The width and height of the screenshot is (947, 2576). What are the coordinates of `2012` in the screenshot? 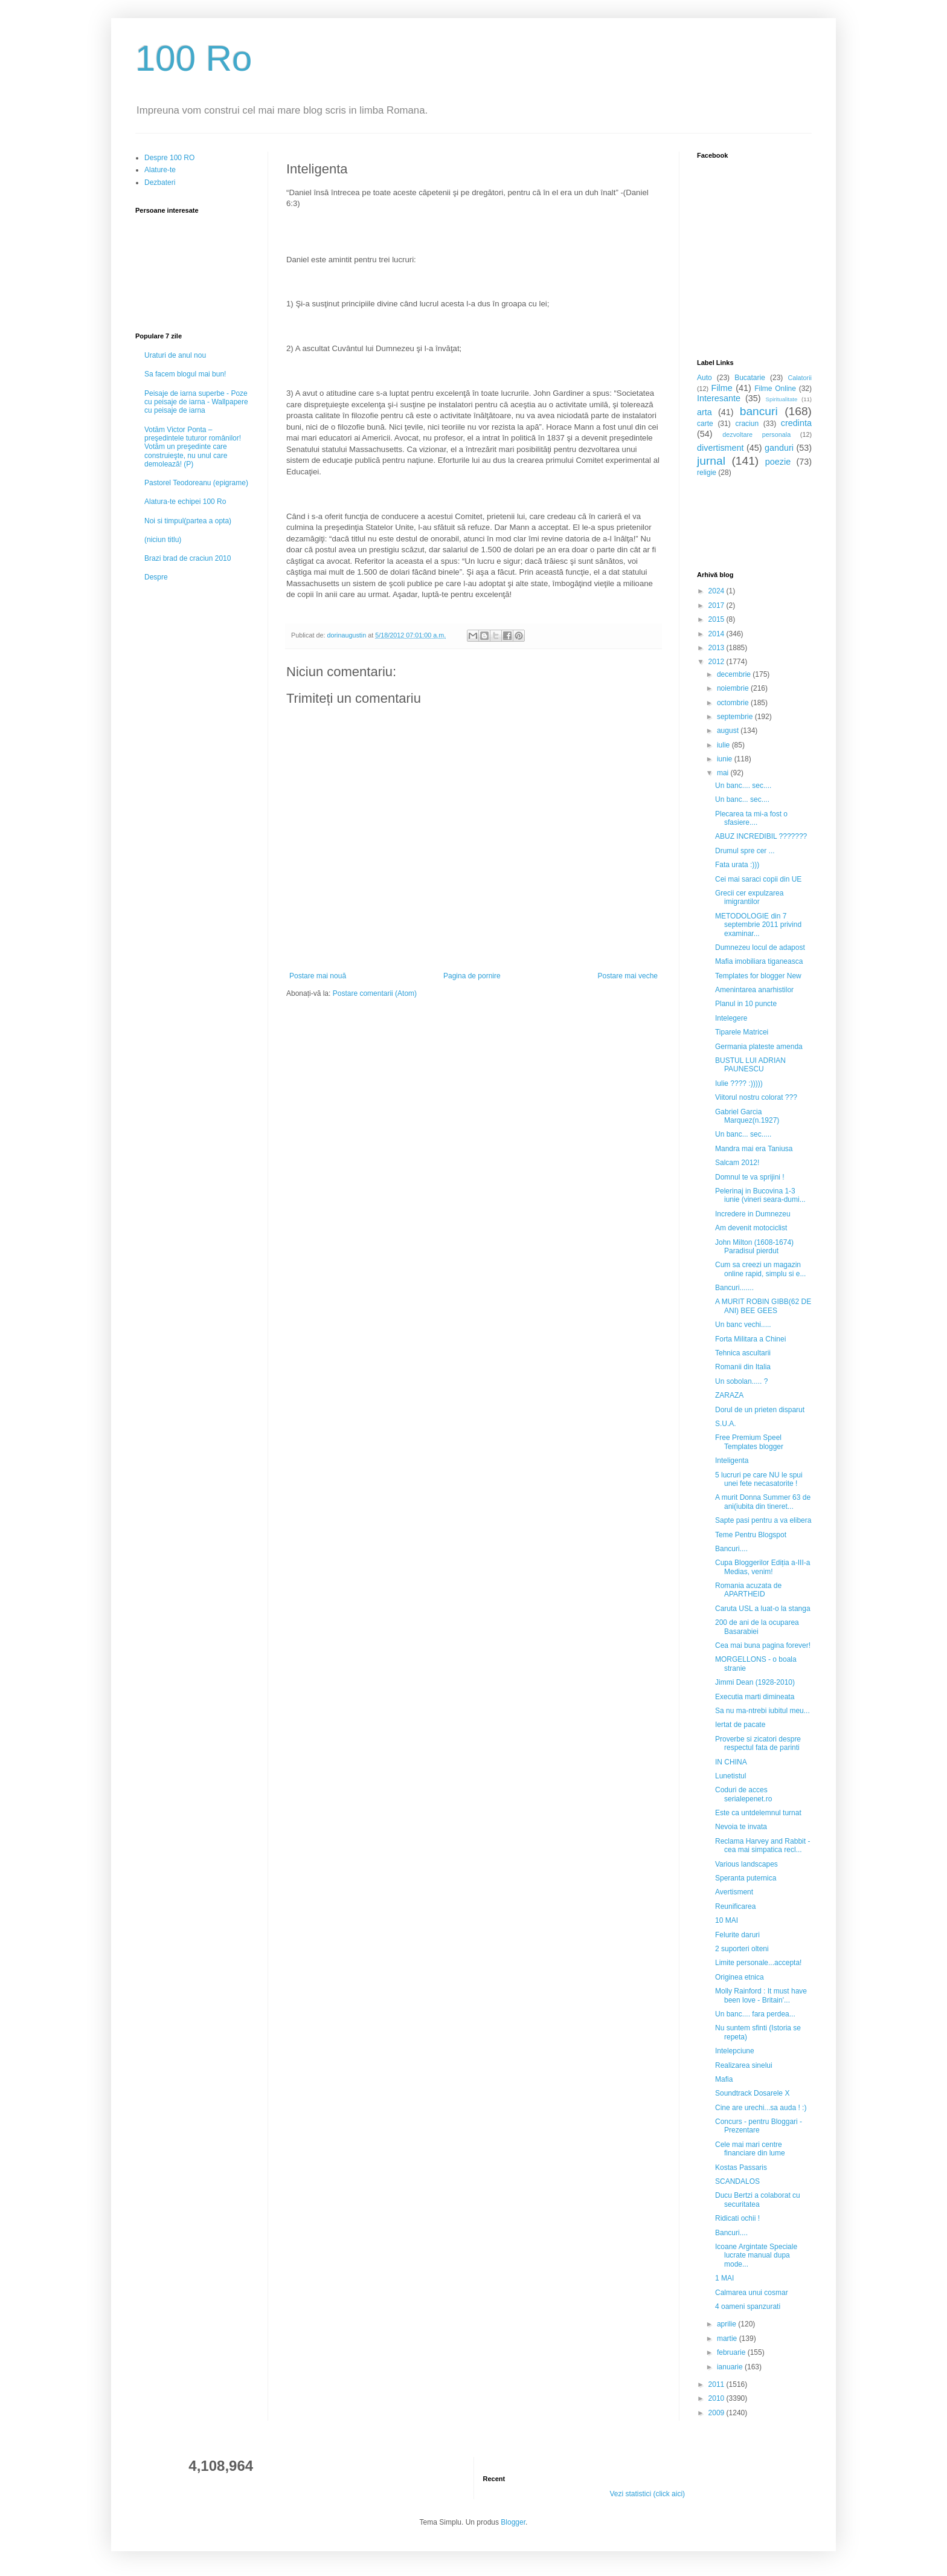 It's located at (717, 661).